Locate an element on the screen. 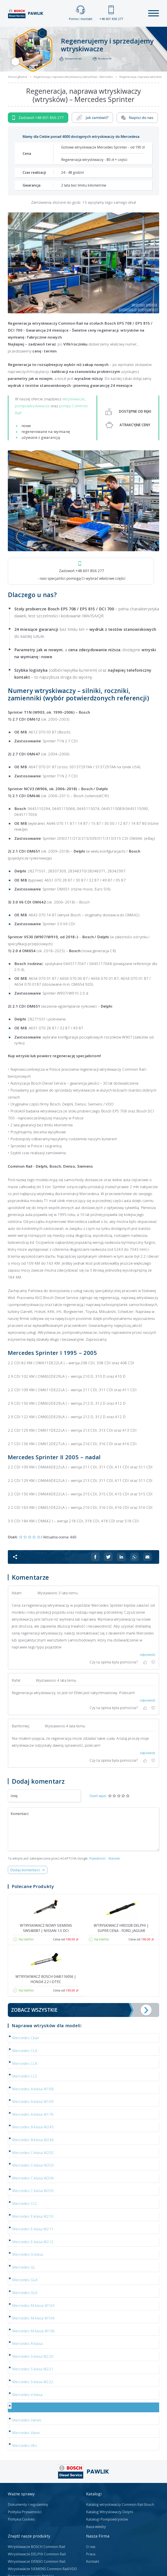 This screenshot has width=167, height=2576. Mercedes CLA is located at coordinates (23, 2050).